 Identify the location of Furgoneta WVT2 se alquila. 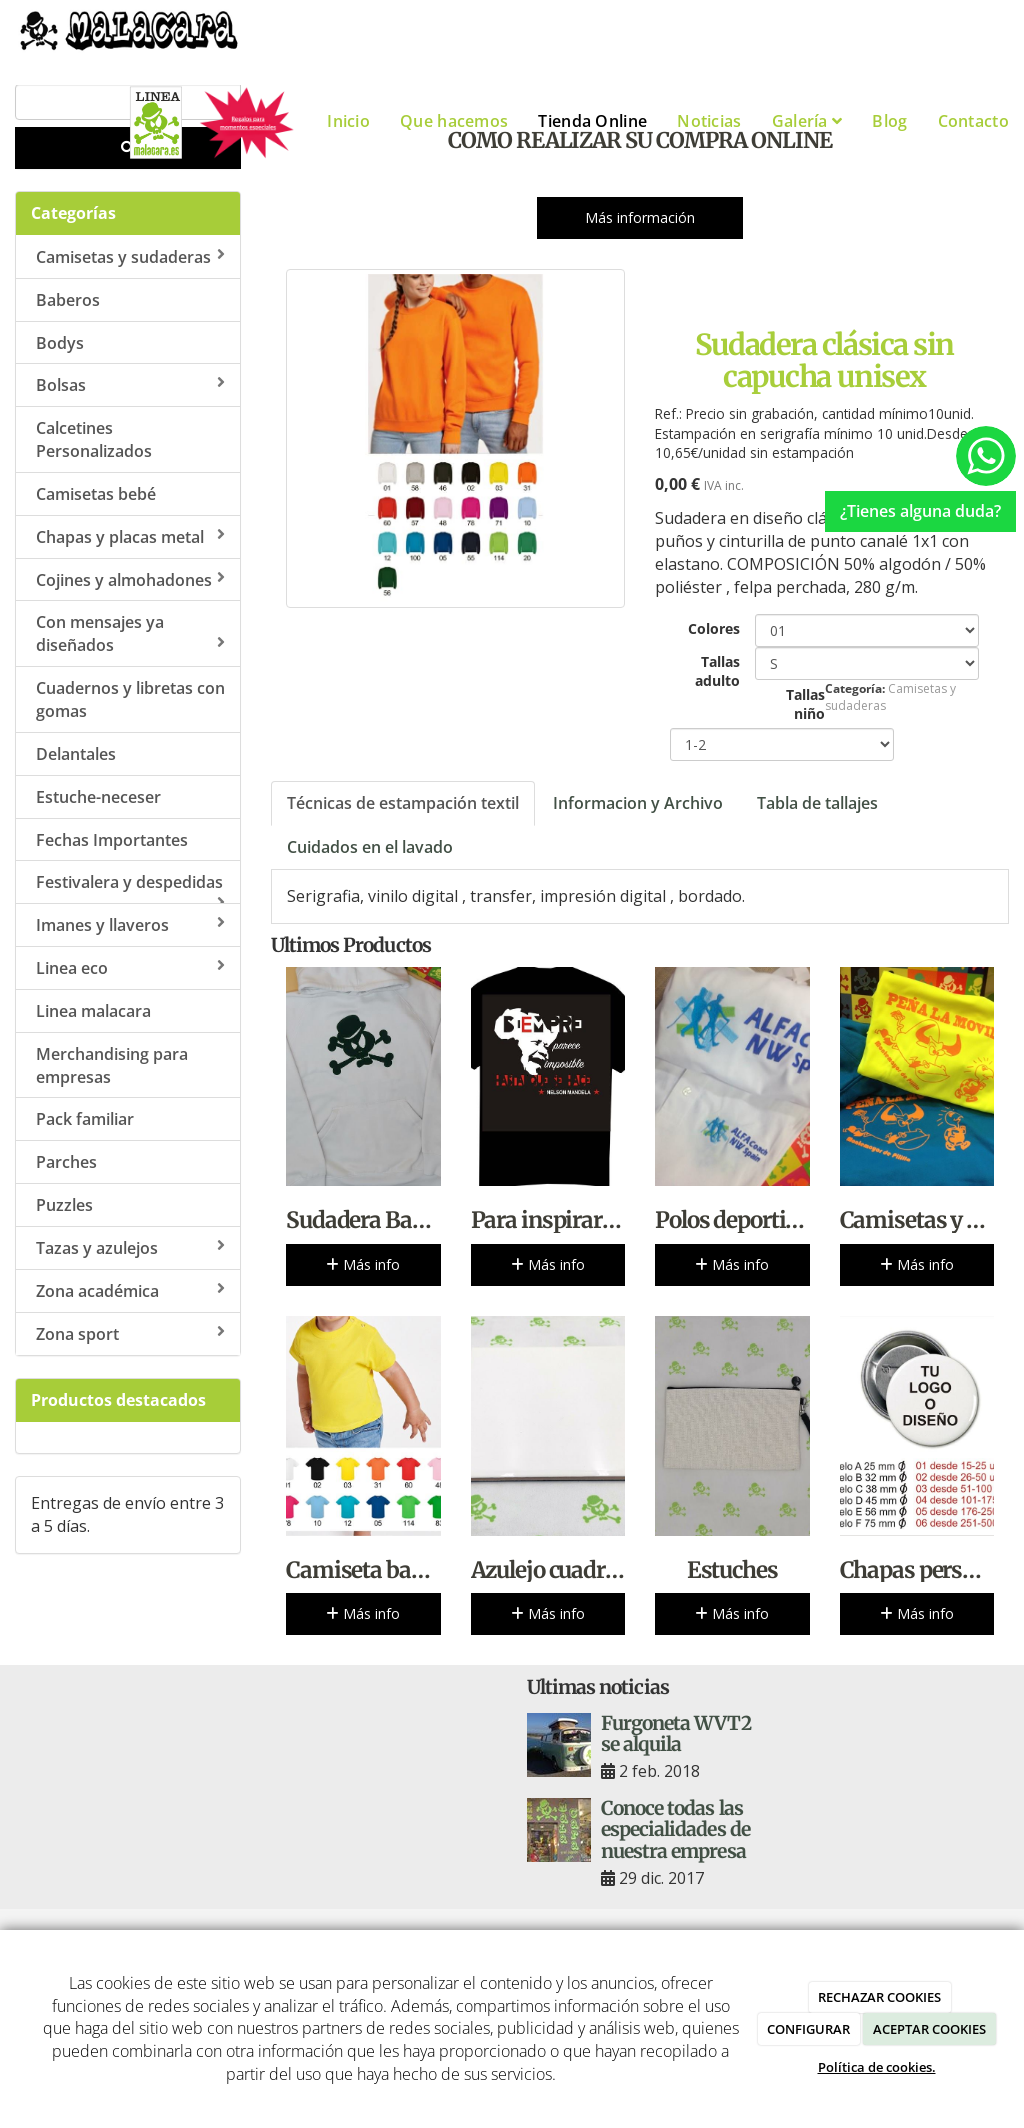
(676, 1733).